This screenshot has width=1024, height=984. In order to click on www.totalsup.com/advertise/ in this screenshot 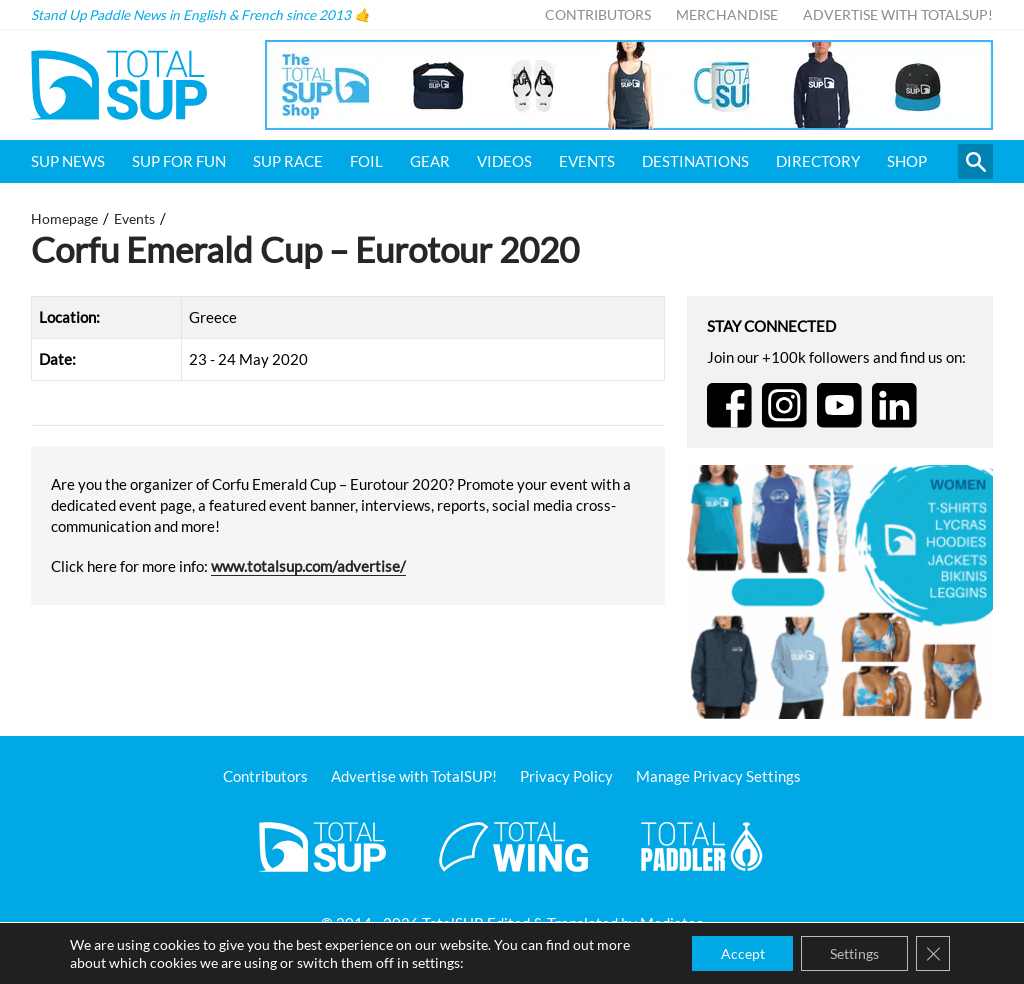, I will do `click(308, 566)`.